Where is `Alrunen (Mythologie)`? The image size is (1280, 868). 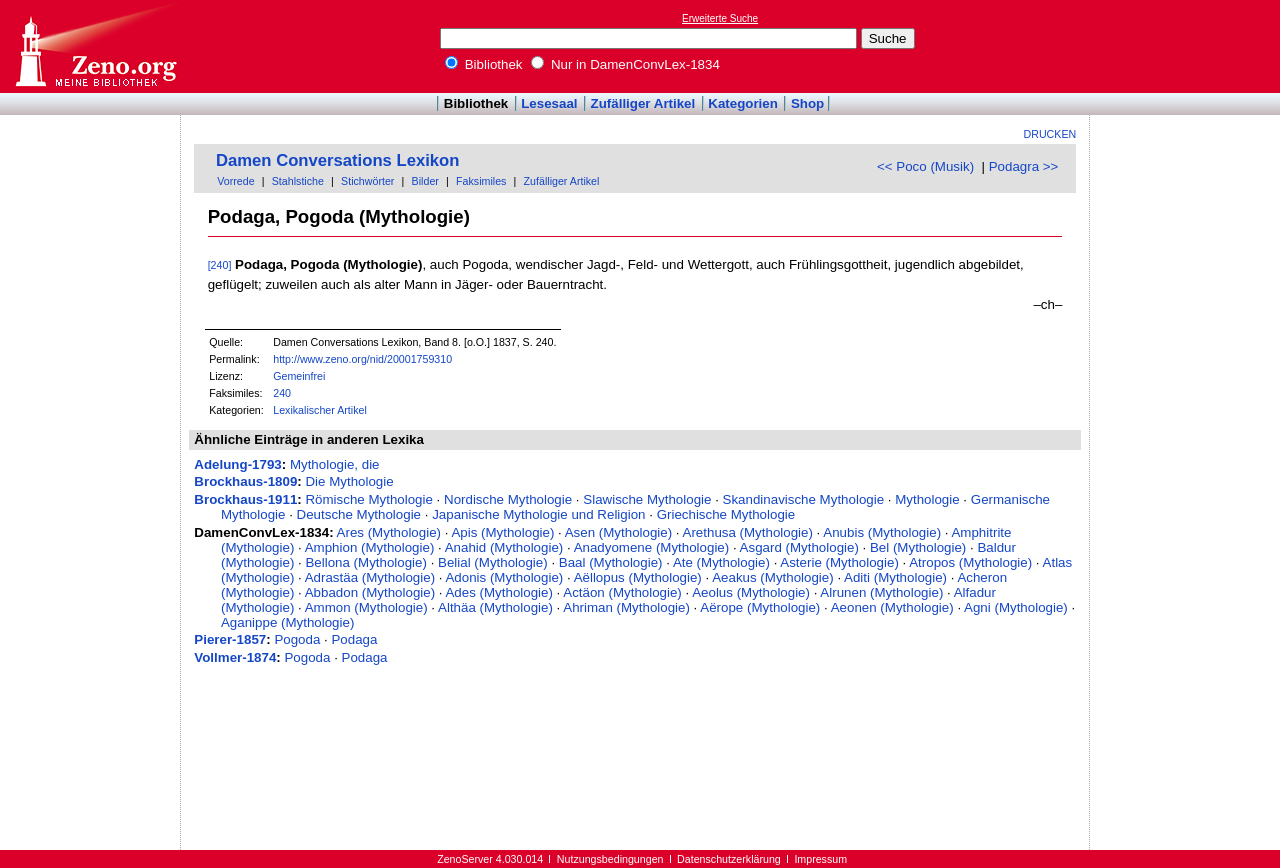
Alrunen (Mythologie) is located at coordinates (881, 592).